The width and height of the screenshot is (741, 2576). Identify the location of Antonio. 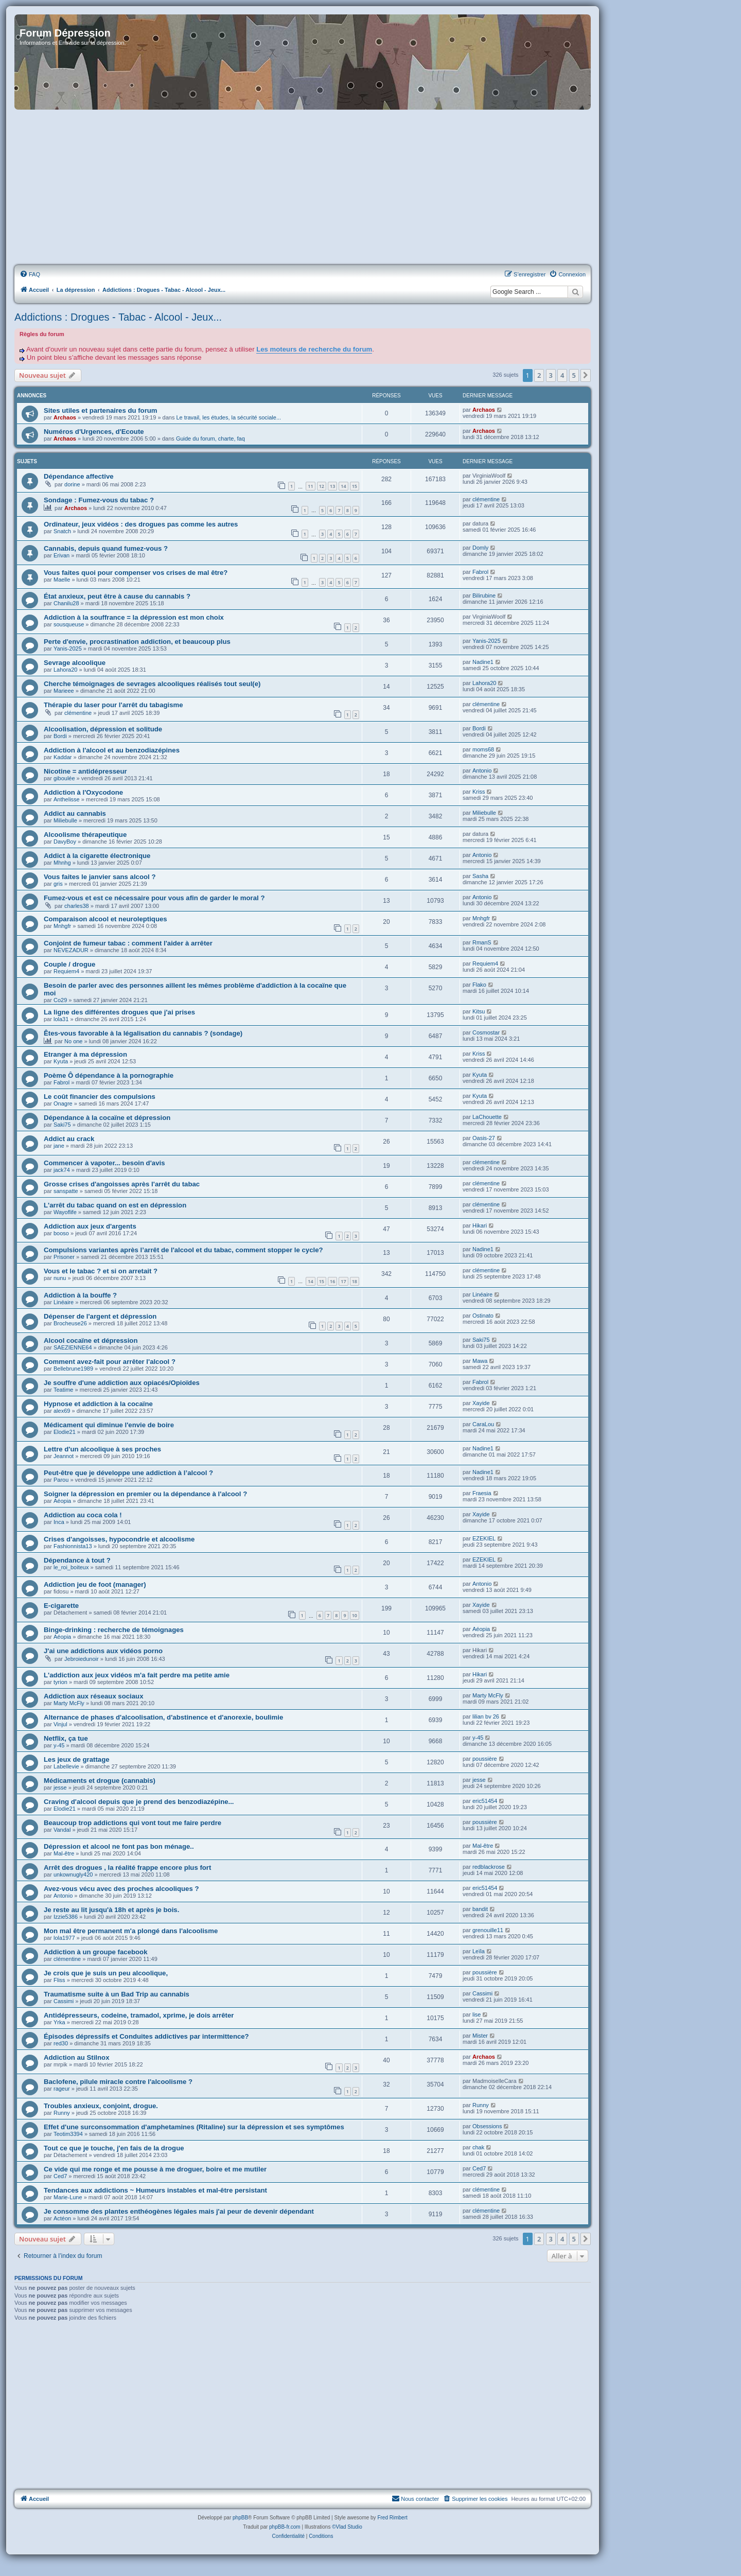
(481, 770).